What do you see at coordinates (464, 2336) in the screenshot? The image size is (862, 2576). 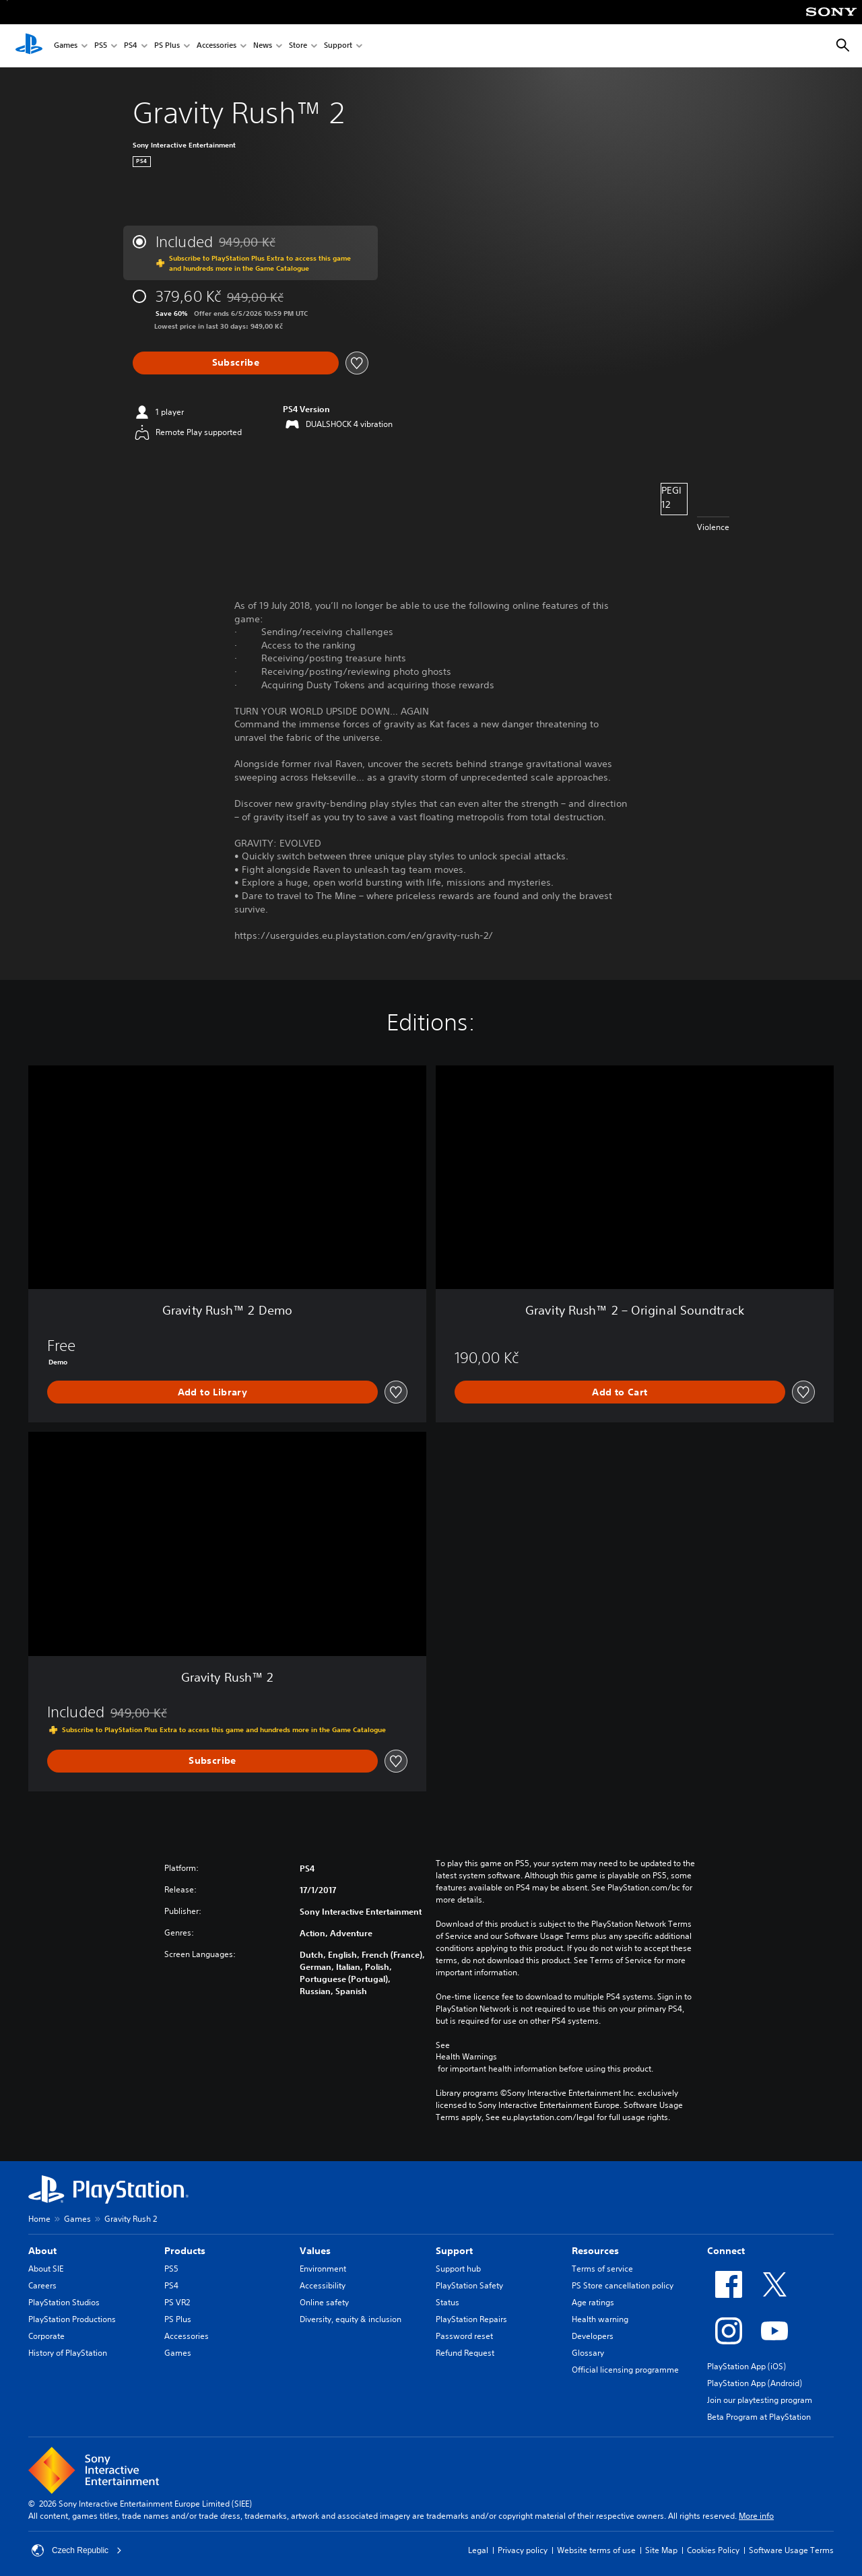 I see `Password reset` at bounding box center [464, 2336].